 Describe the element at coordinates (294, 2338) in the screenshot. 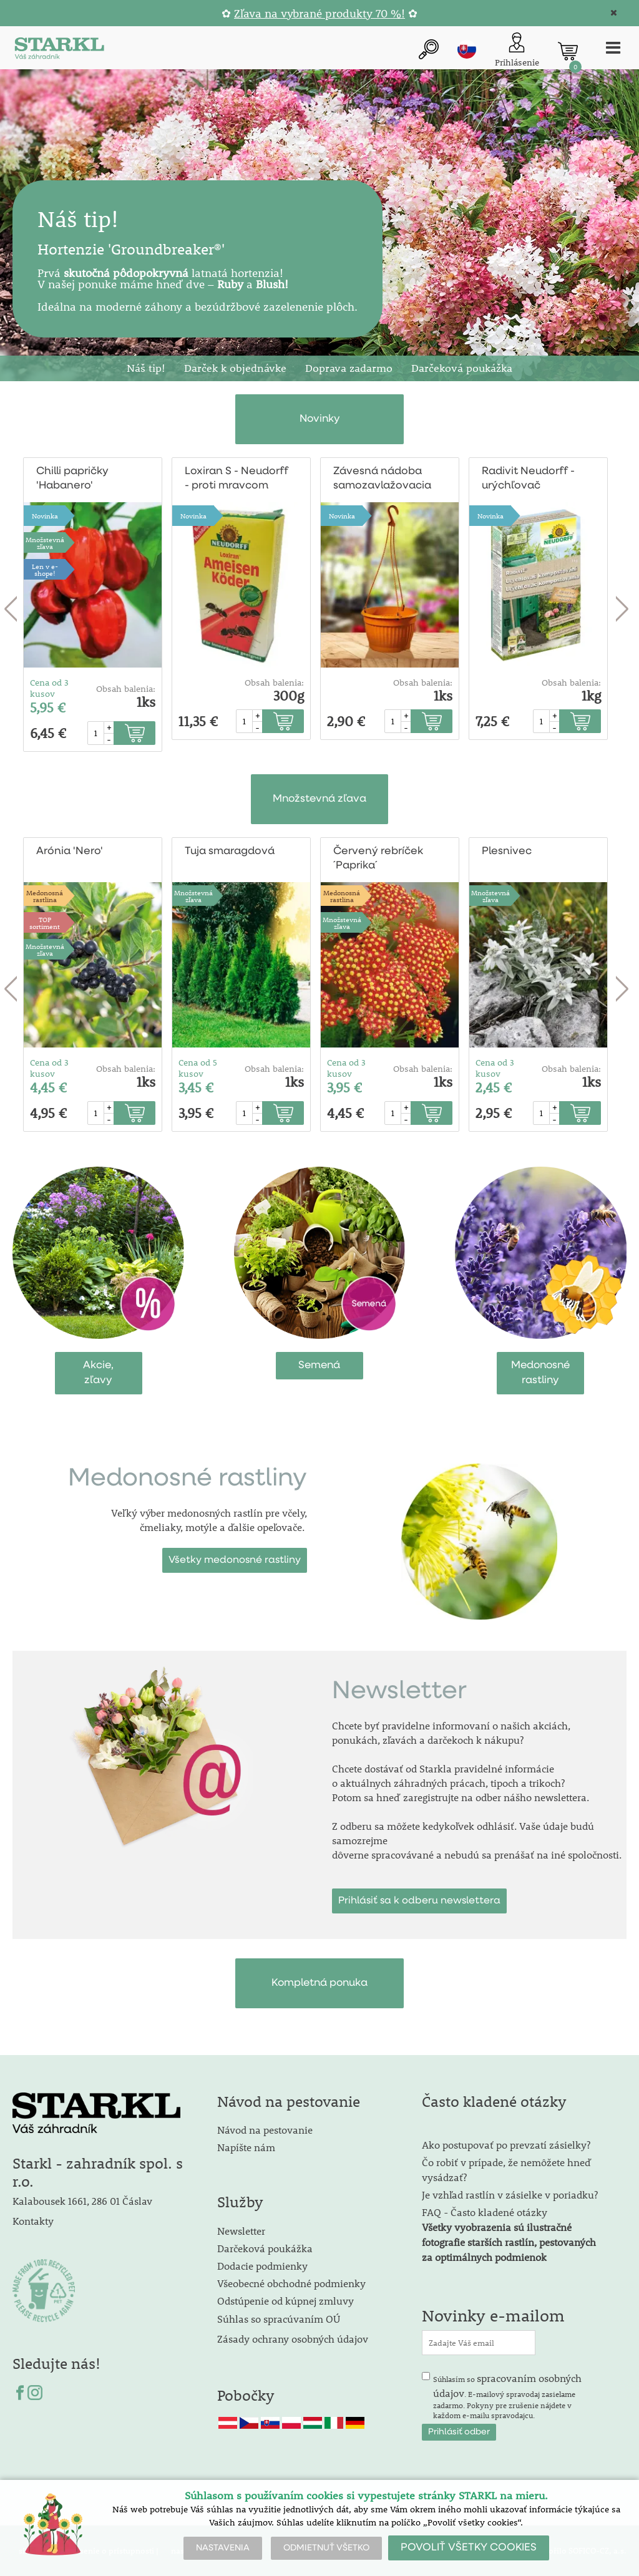

I see `Zásady ochrany osobných údajov` at that location.